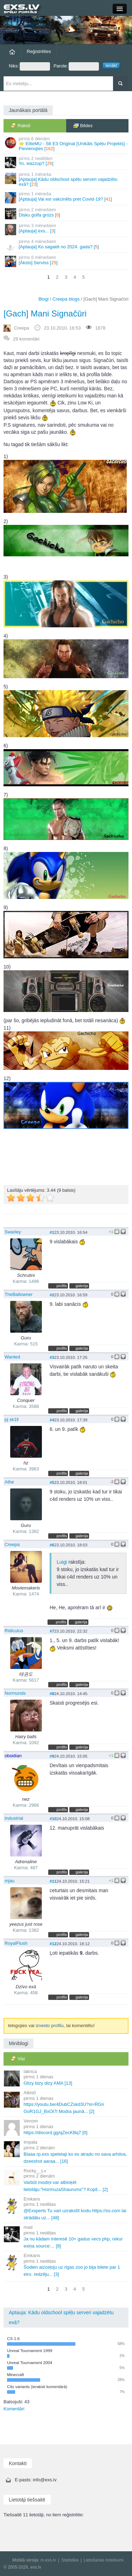 This screenshot has height=2576, width=132. Describe the element at coordinates (66, 261) in the screenshot. I see `[Āksts] Serviss []` at that location.